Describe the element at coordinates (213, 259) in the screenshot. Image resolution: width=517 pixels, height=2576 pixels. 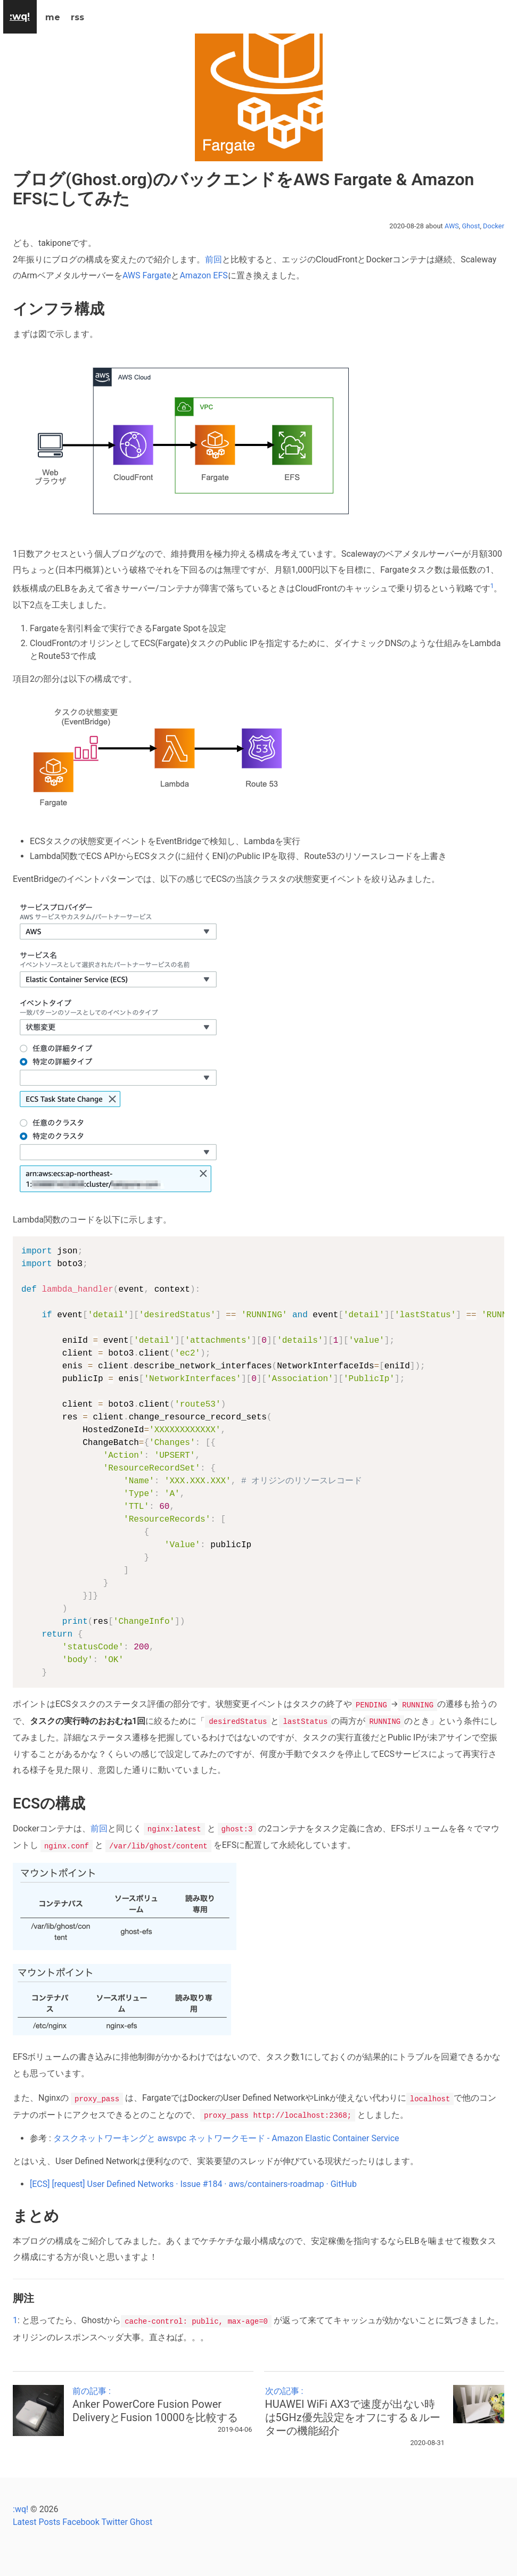
I see `前回` at that location.